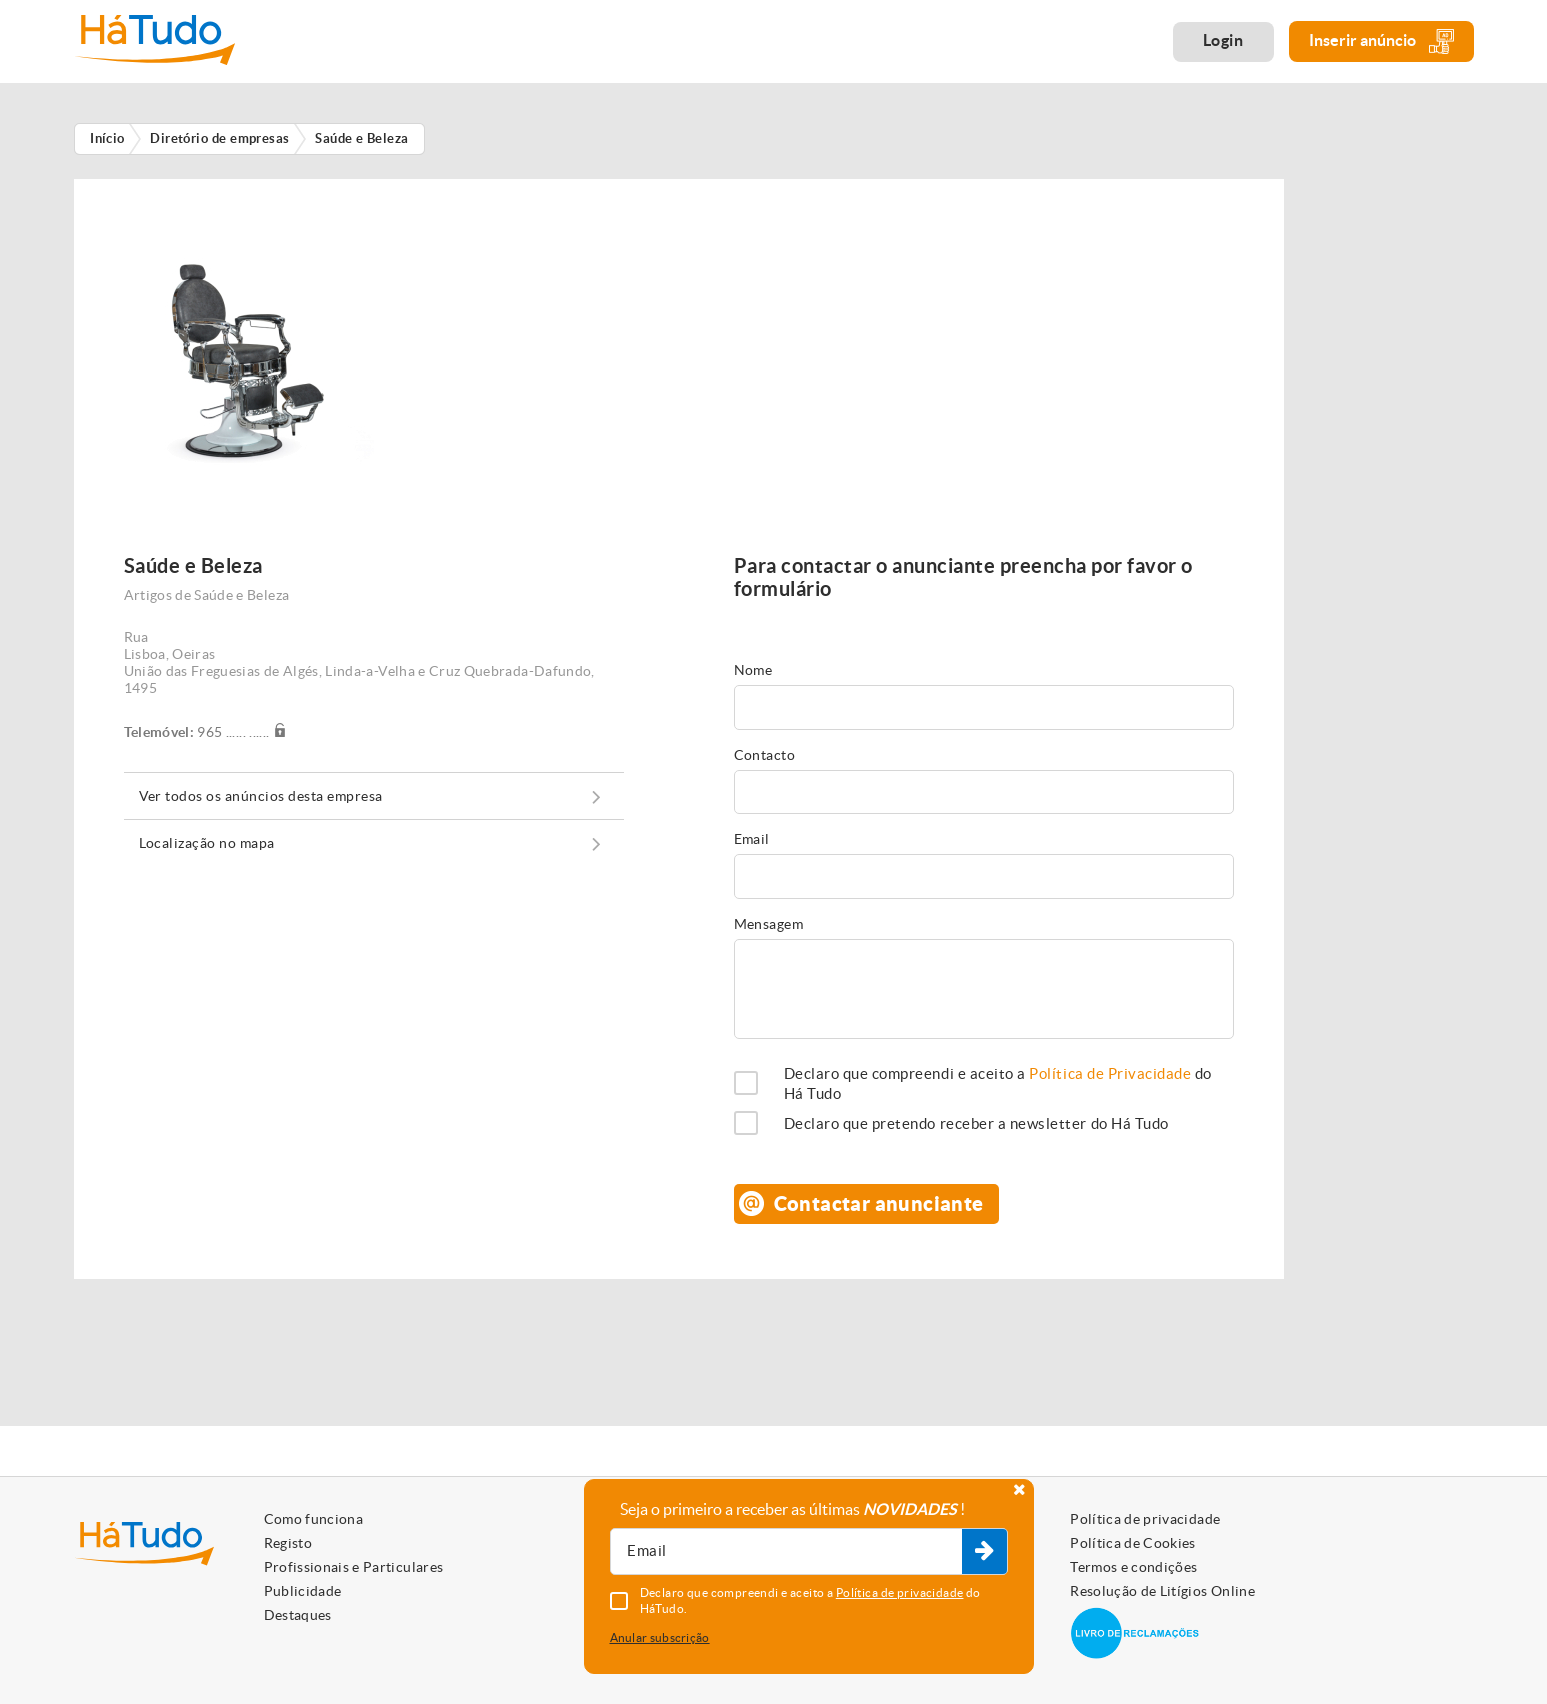  I want to click on Email, so click(752, 839).